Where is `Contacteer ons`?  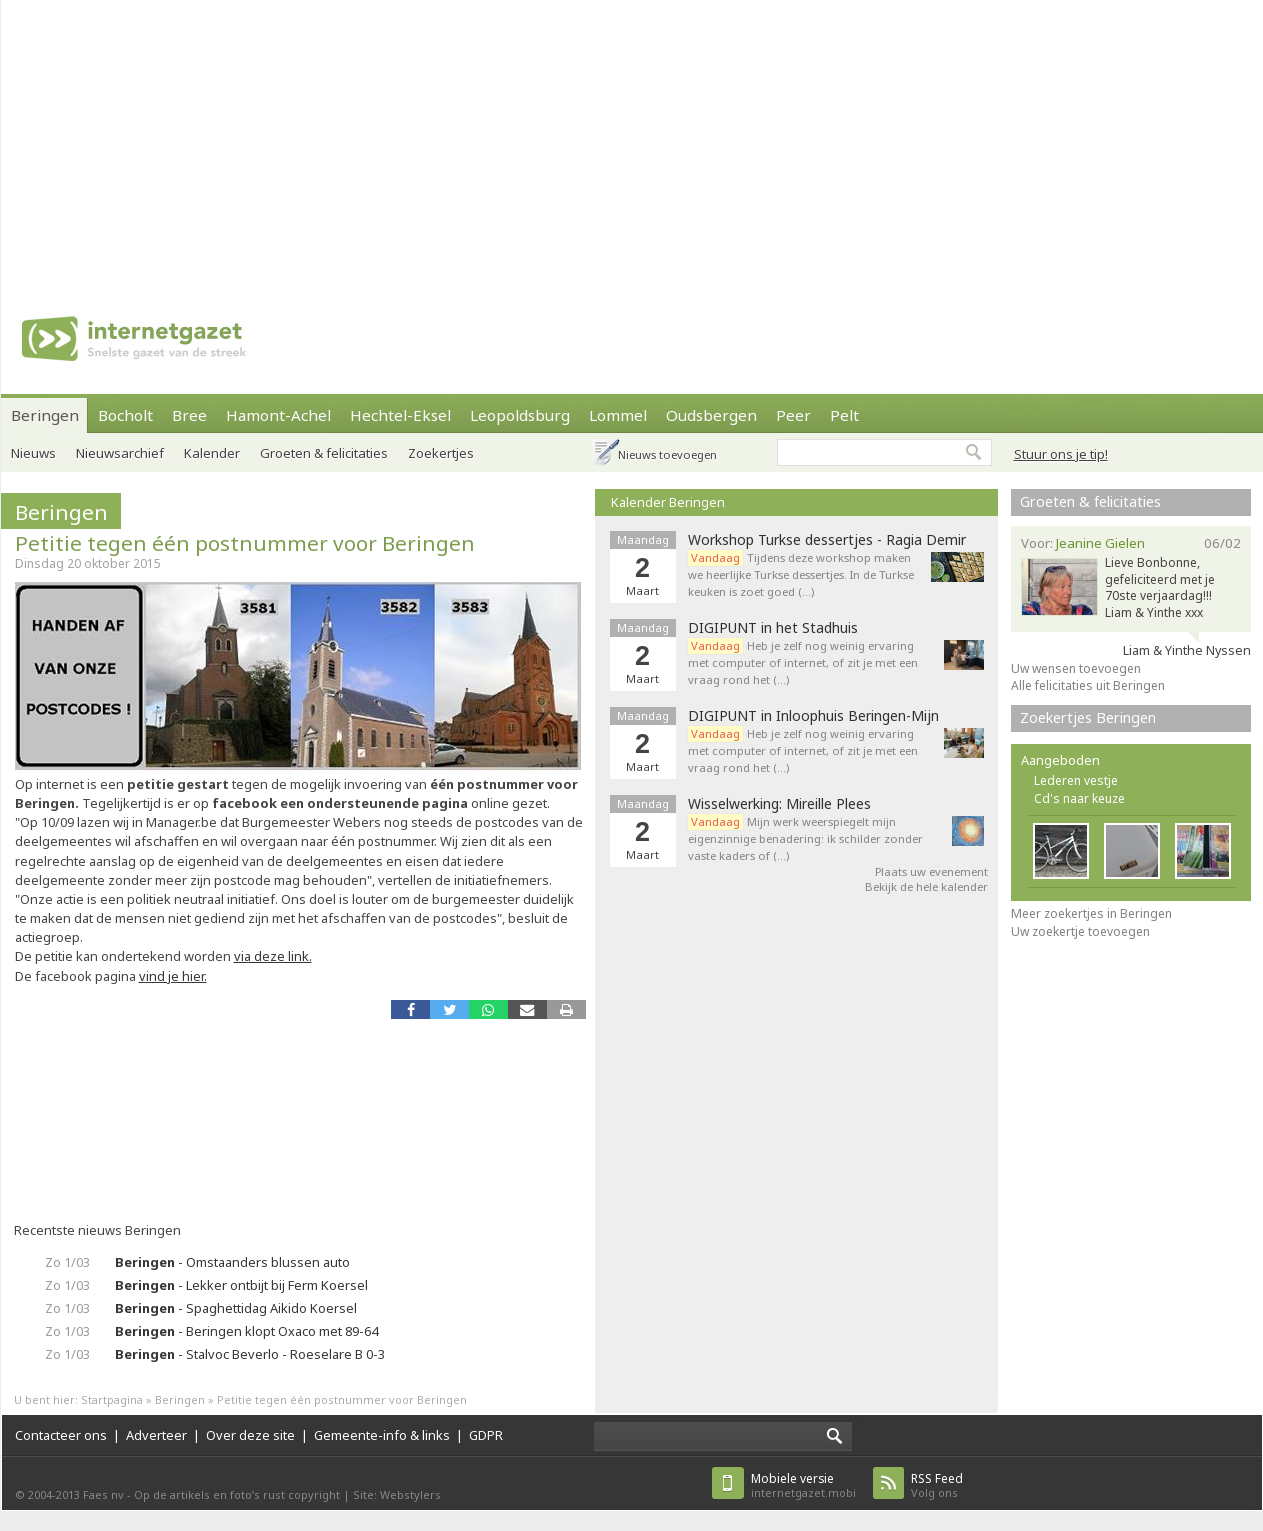 Contacteer ons is located at coordinates (61, 1435).